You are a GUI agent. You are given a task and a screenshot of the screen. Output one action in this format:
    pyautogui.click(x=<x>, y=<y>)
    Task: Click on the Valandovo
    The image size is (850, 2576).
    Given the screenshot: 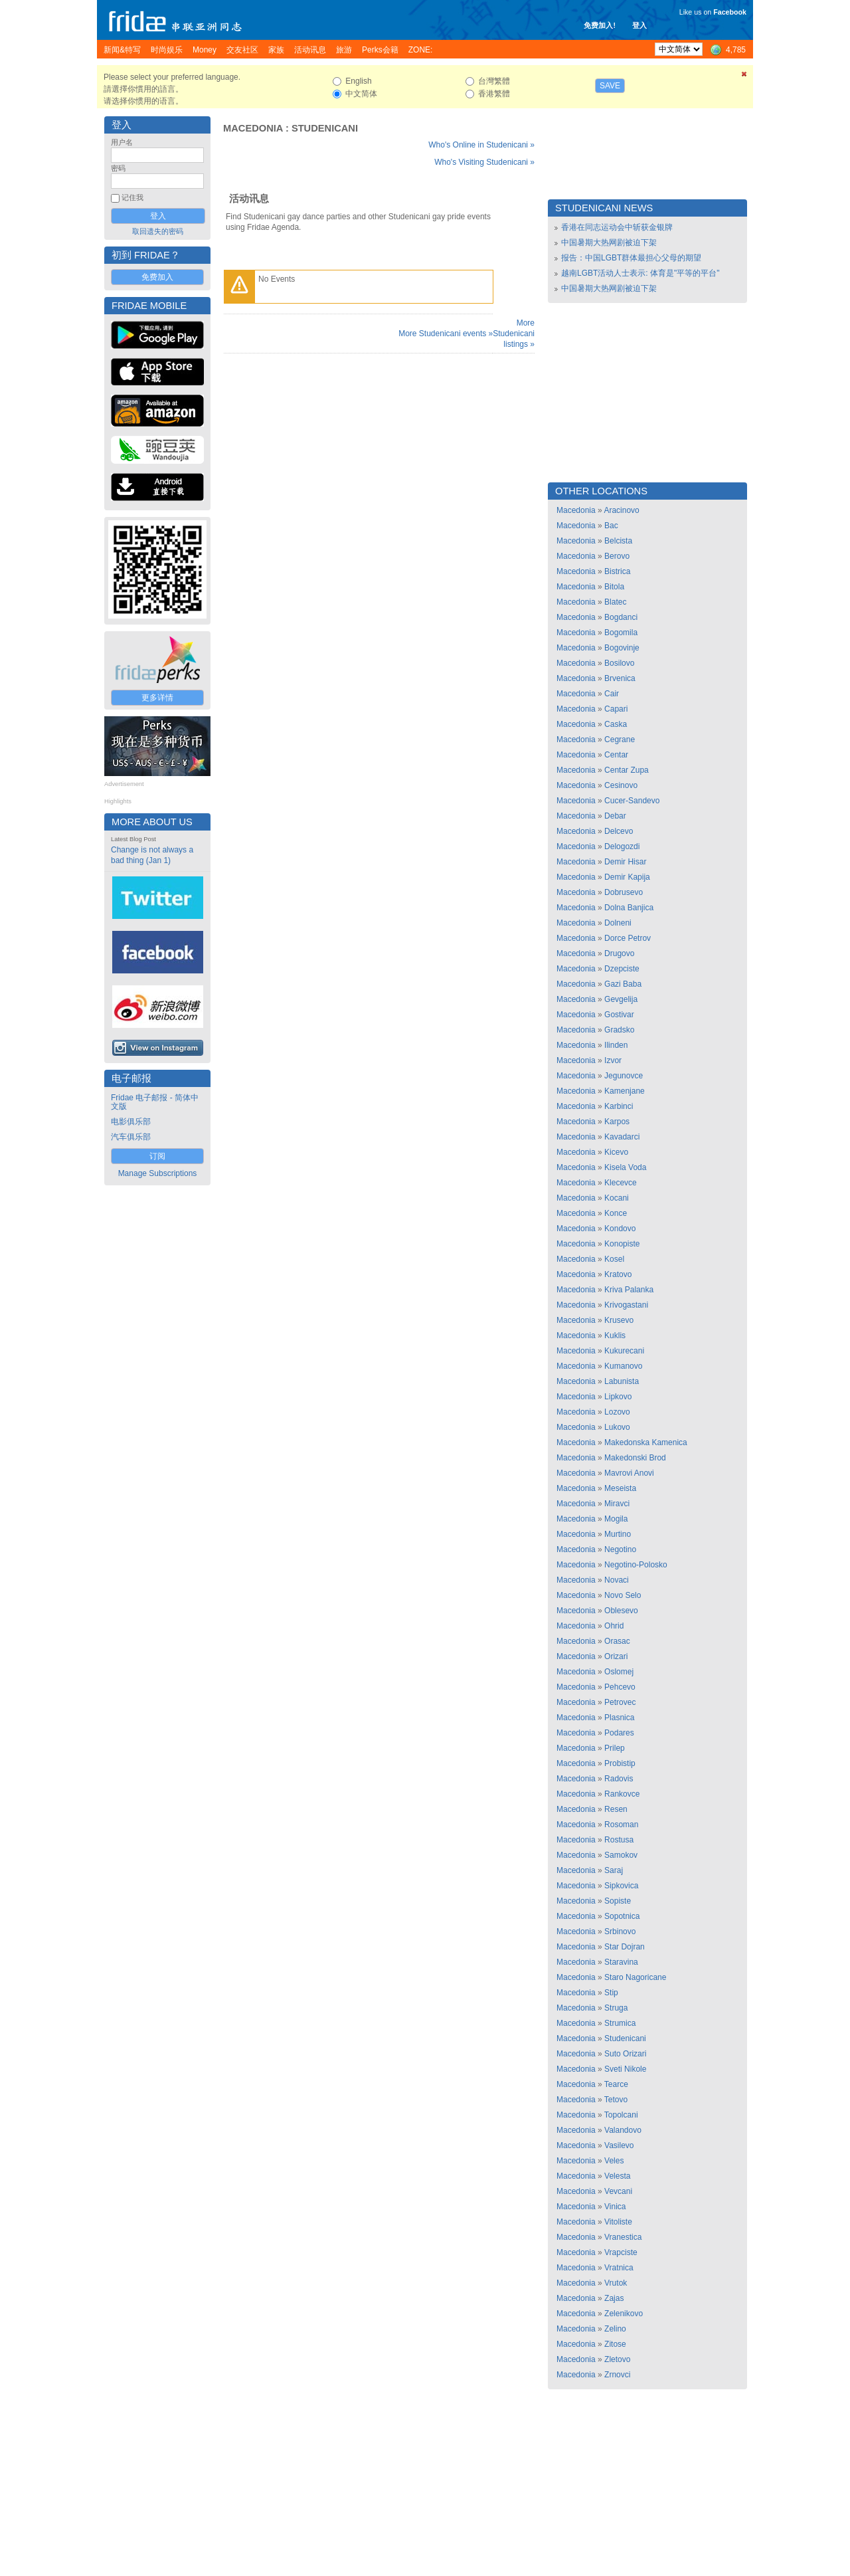 What is the action you would take?
    pyautogui.click(x=622, y=2130)
    